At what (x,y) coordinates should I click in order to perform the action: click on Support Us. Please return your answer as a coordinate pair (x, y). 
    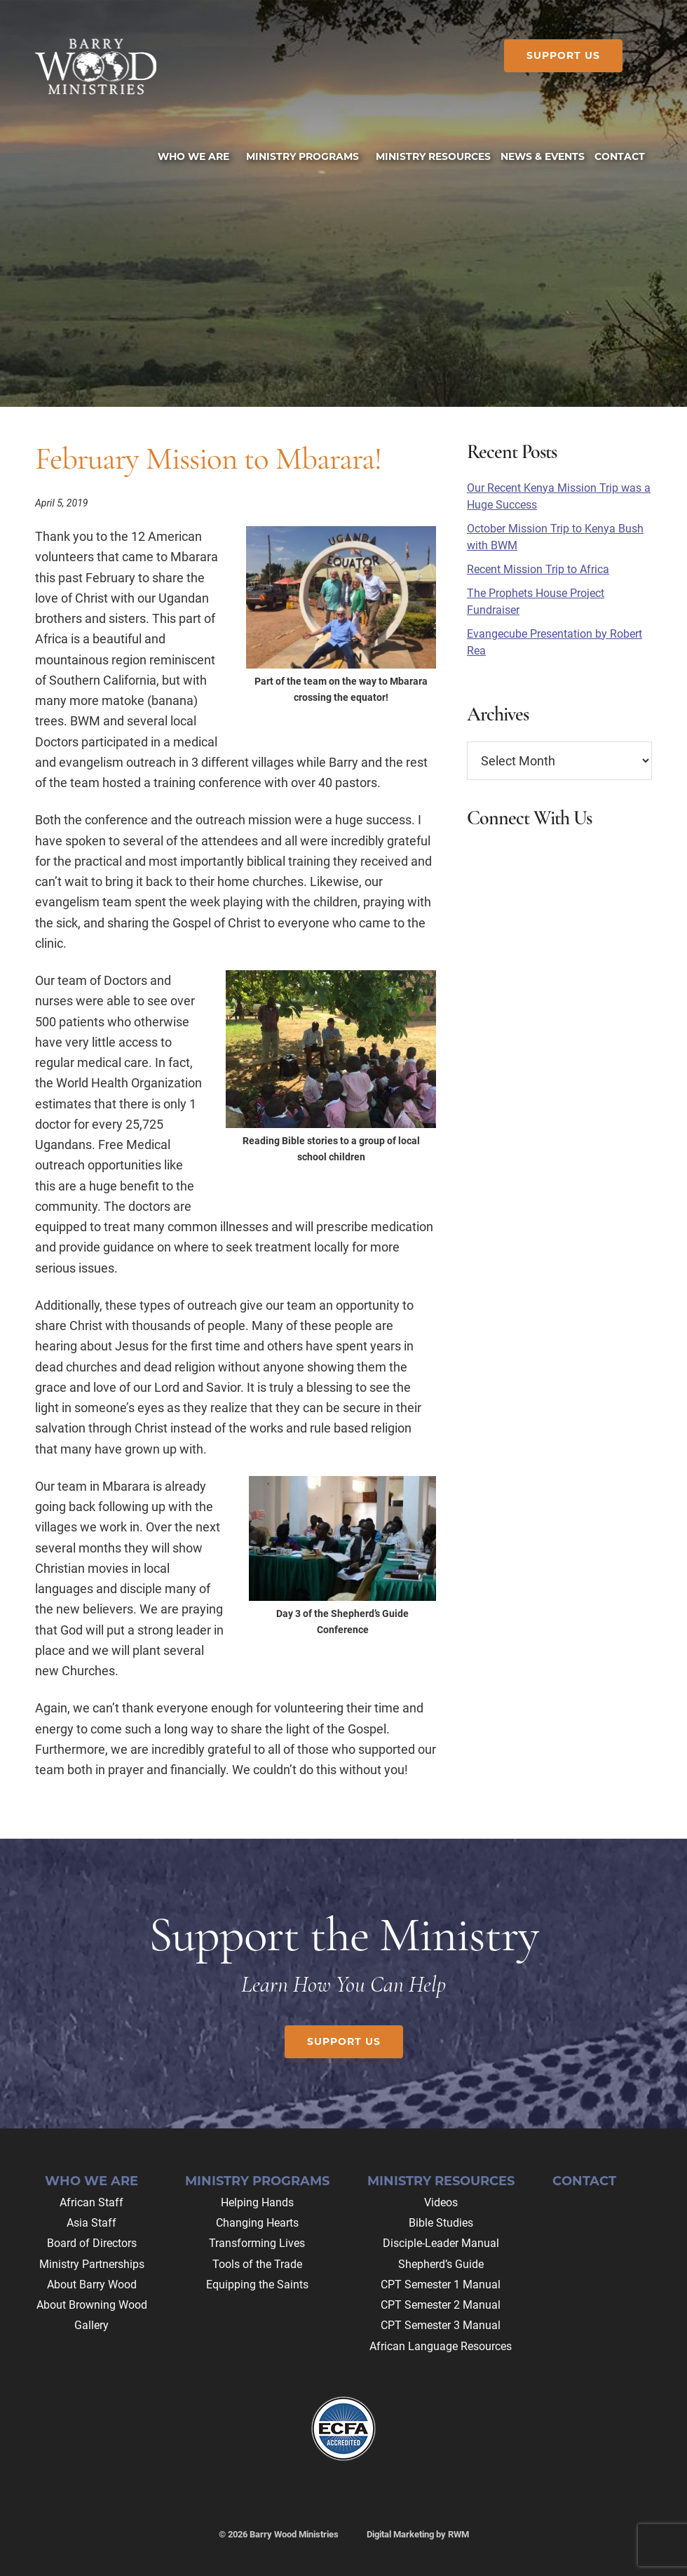
    Looking at the image, I should click on (563, 55).